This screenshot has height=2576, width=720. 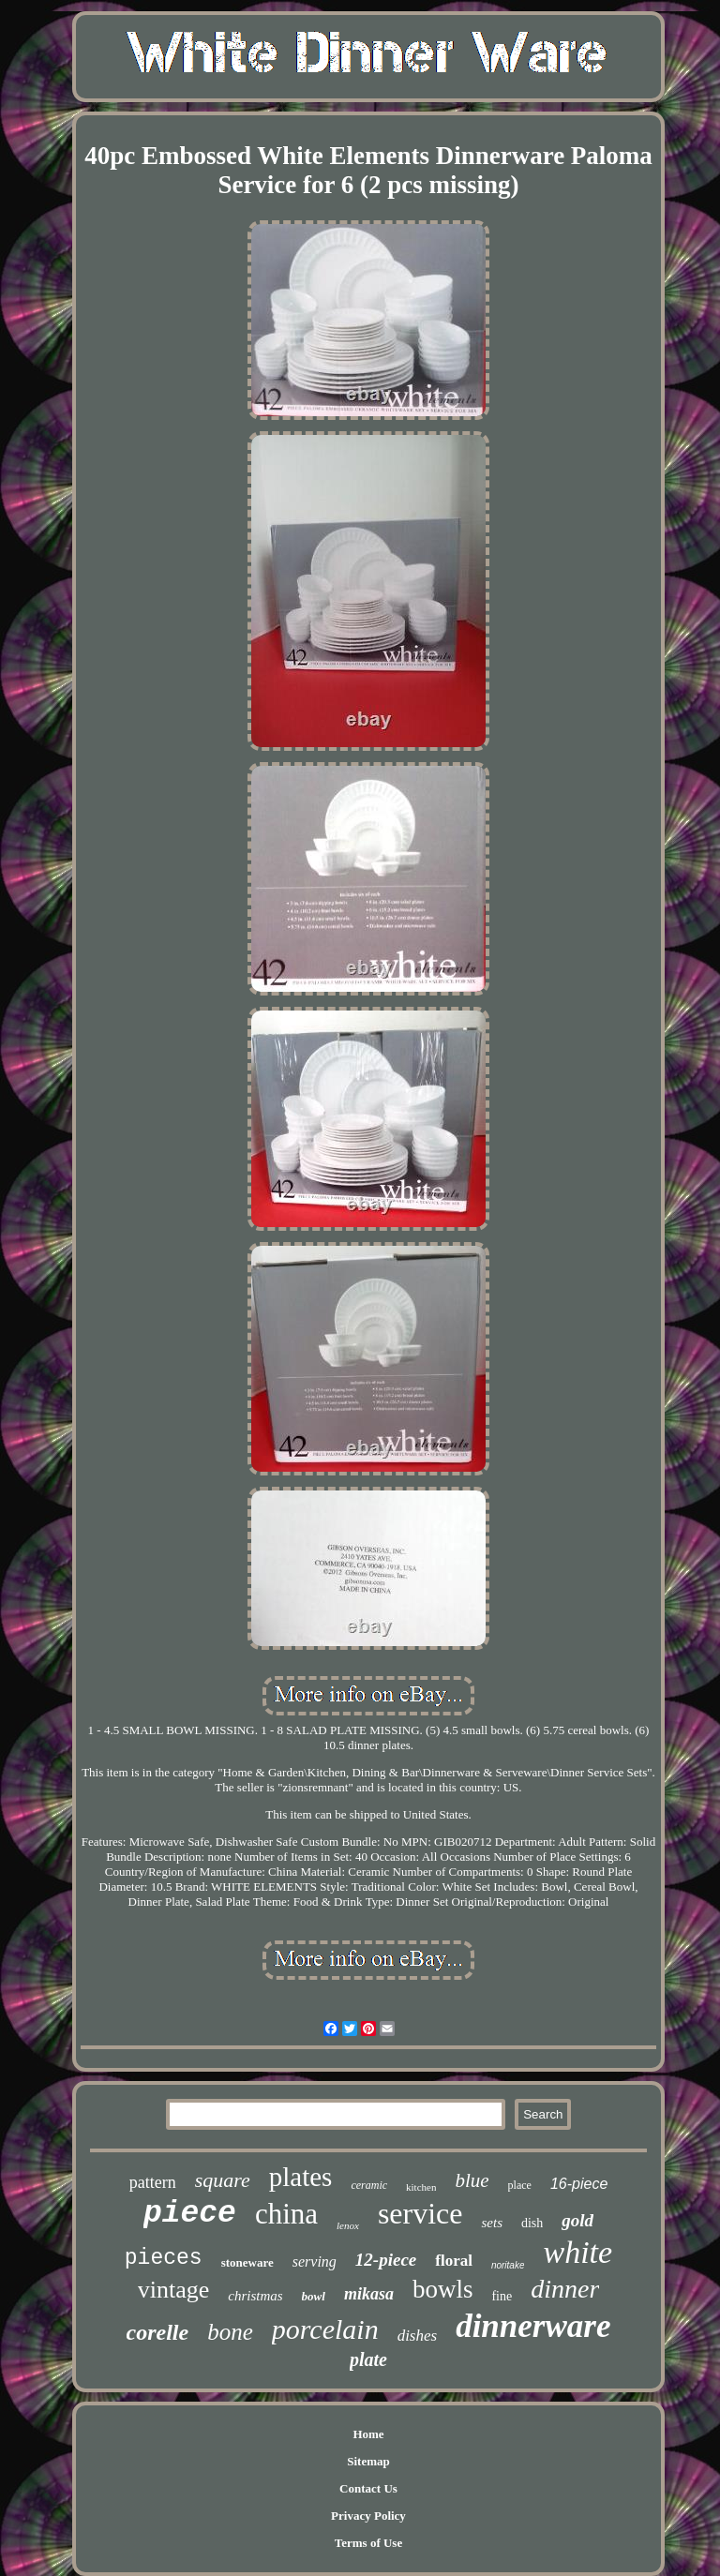 What do you see at coordinates (368, 2461) in the screenshot?
I see `Sitemap` at bounding box center [368, 2461].